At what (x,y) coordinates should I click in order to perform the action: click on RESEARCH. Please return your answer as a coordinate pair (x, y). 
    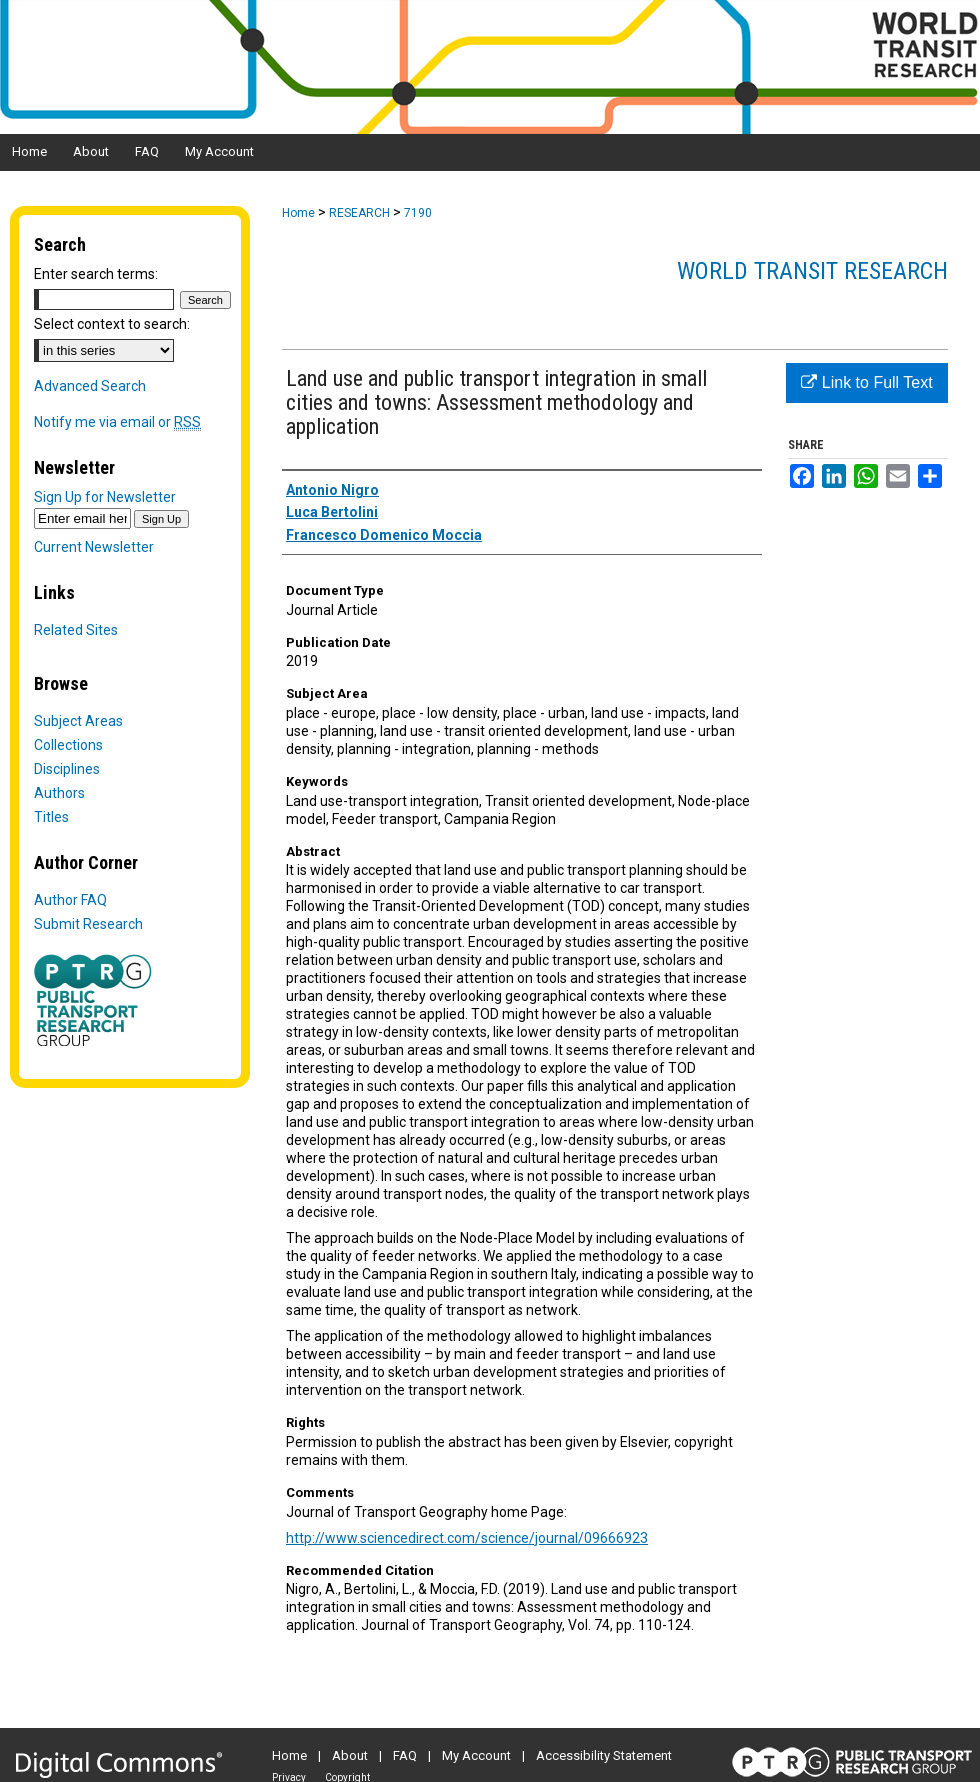
    Looking at the image, I should click on (359, 213).